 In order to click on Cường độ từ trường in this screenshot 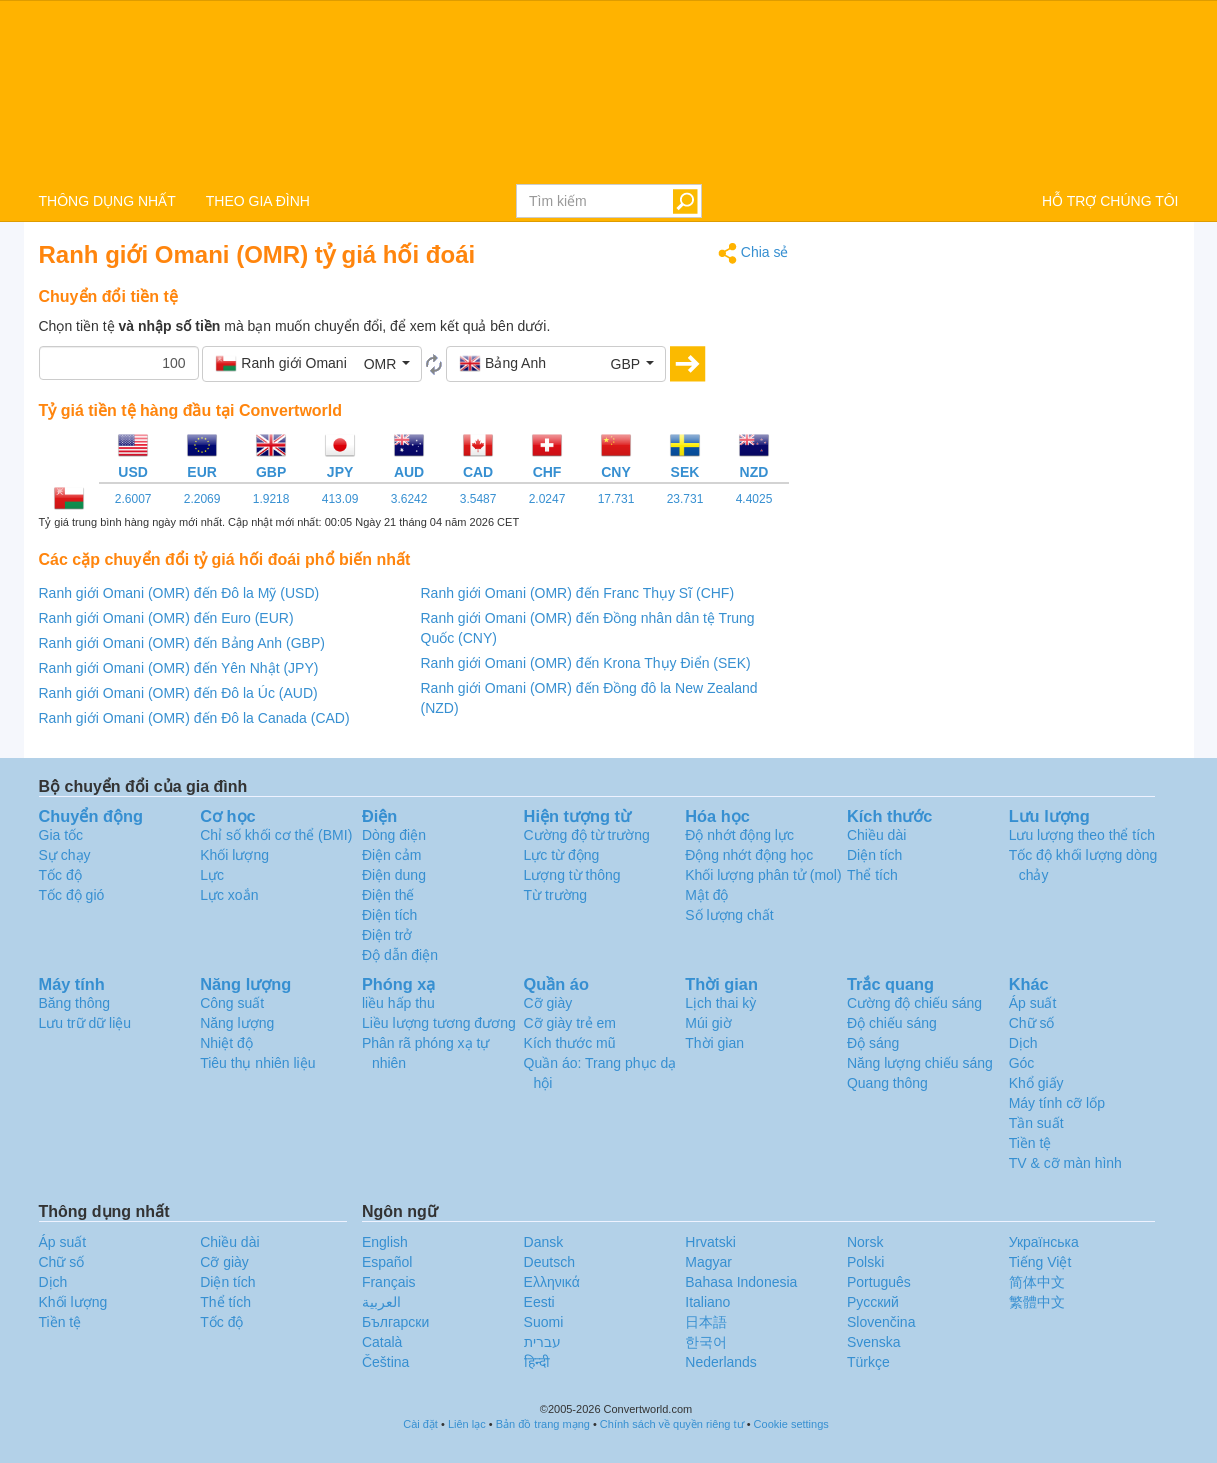, I will do `click(587, 835)`.